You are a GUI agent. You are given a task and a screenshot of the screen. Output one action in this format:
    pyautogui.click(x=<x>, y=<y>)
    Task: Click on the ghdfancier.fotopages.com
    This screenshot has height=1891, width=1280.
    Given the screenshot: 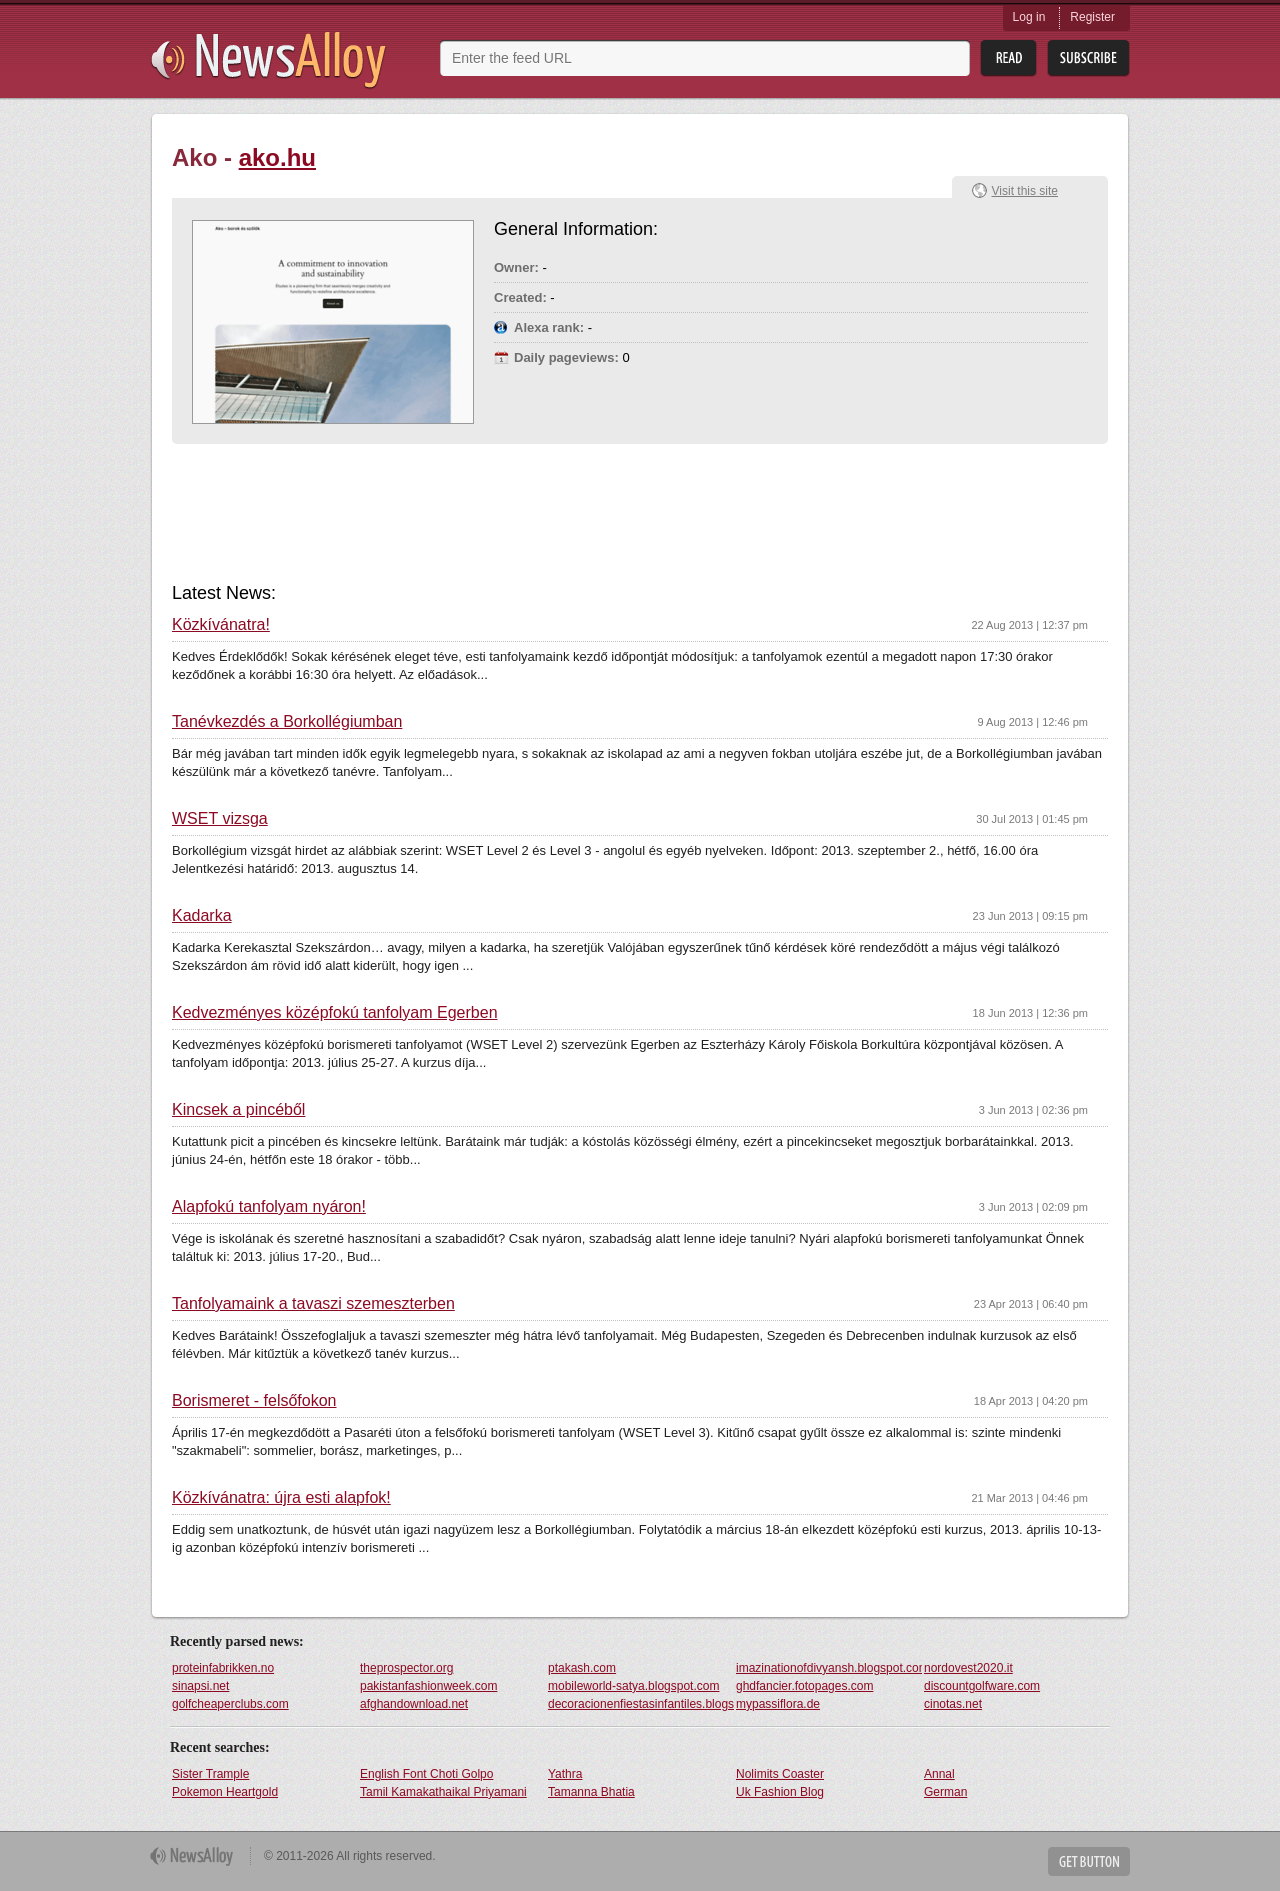 What is the action you would take?
    pyautogui.click(x=804, y=1686)
    